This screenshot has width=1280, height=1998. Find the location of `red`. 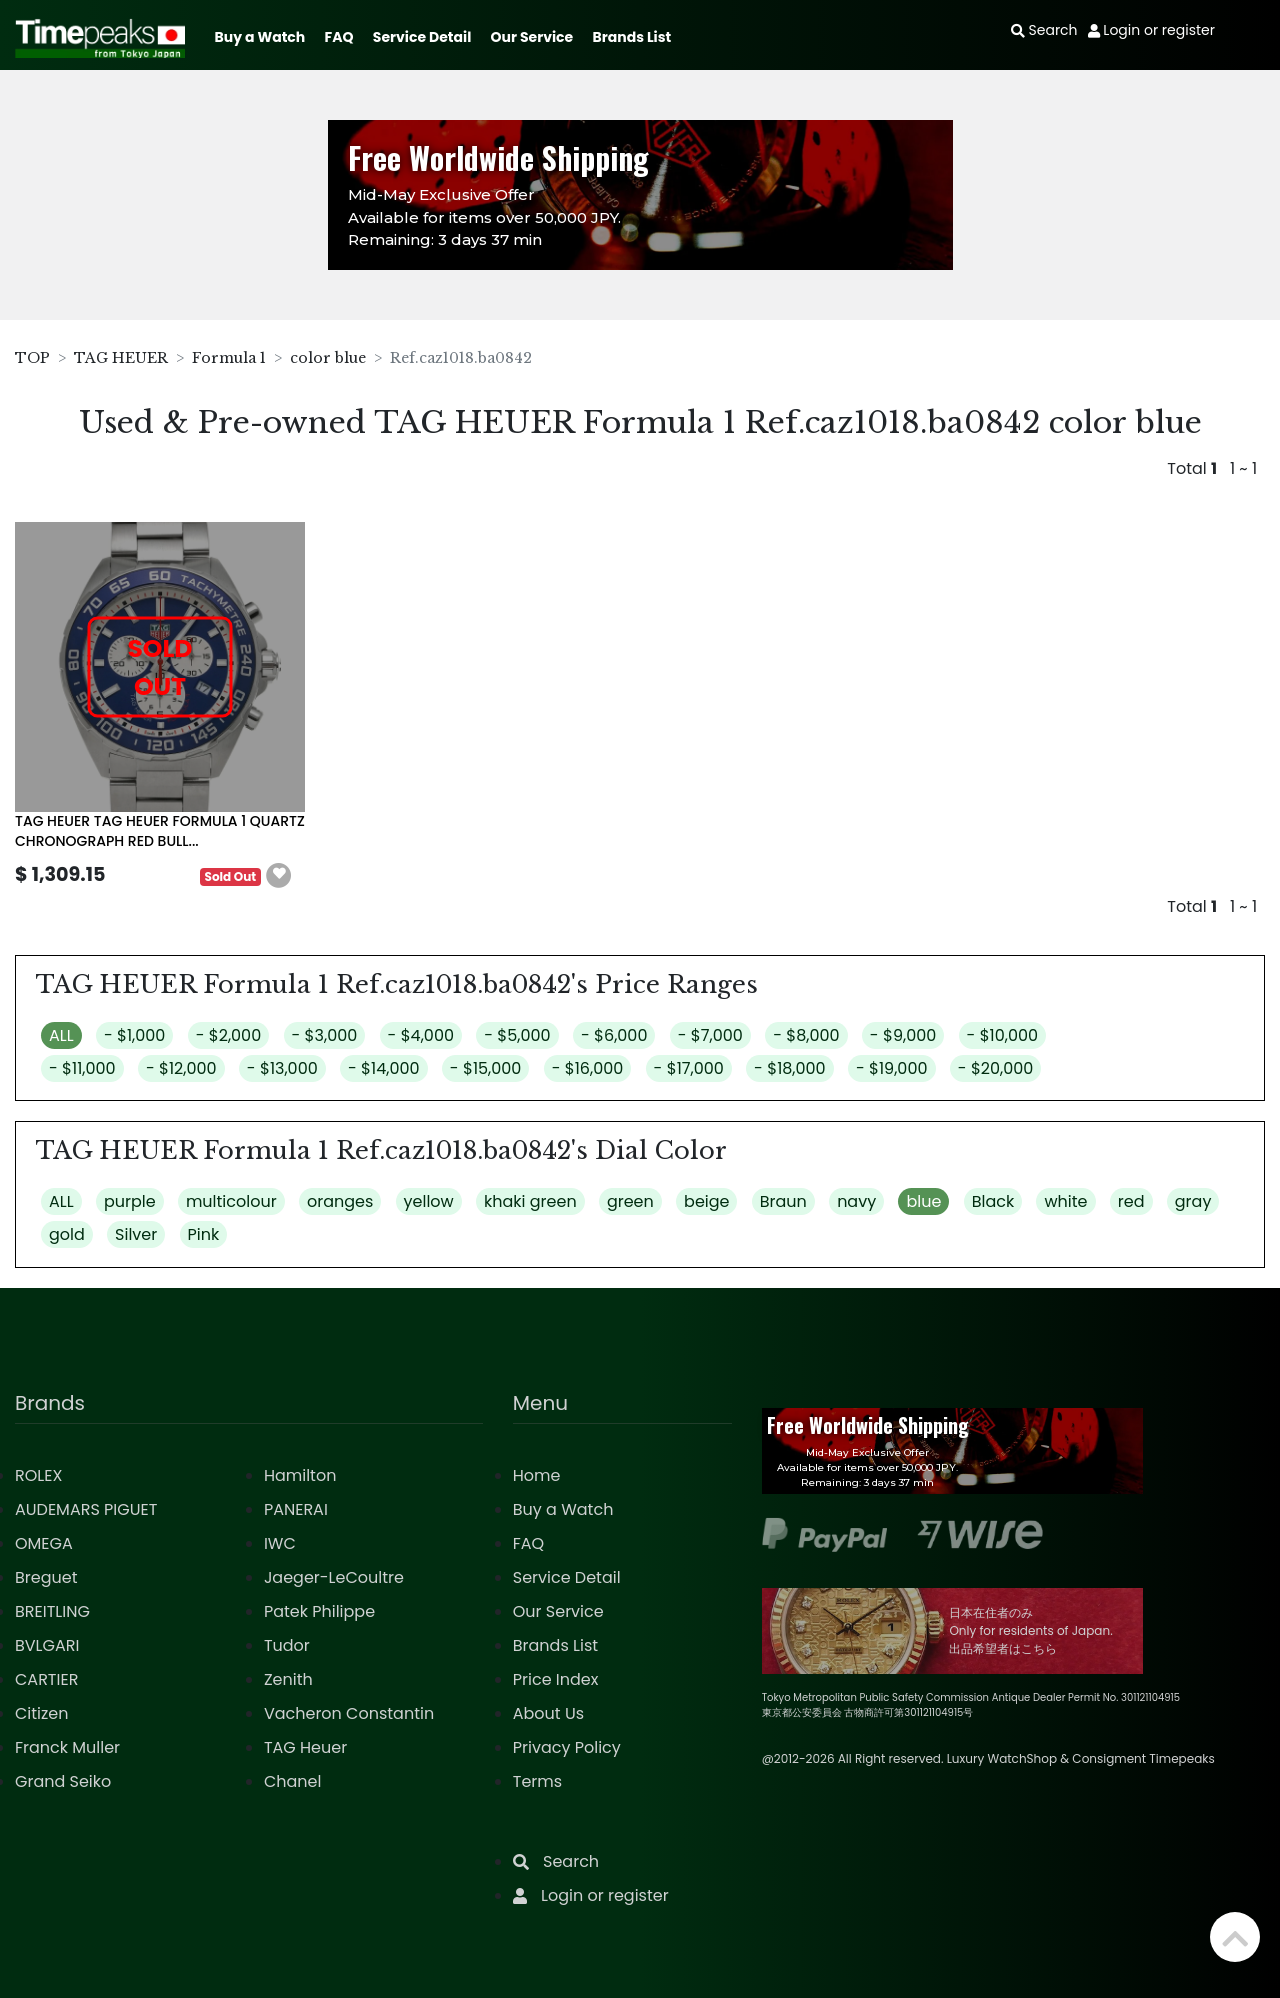

red is located at coordinates (1131, 1201).